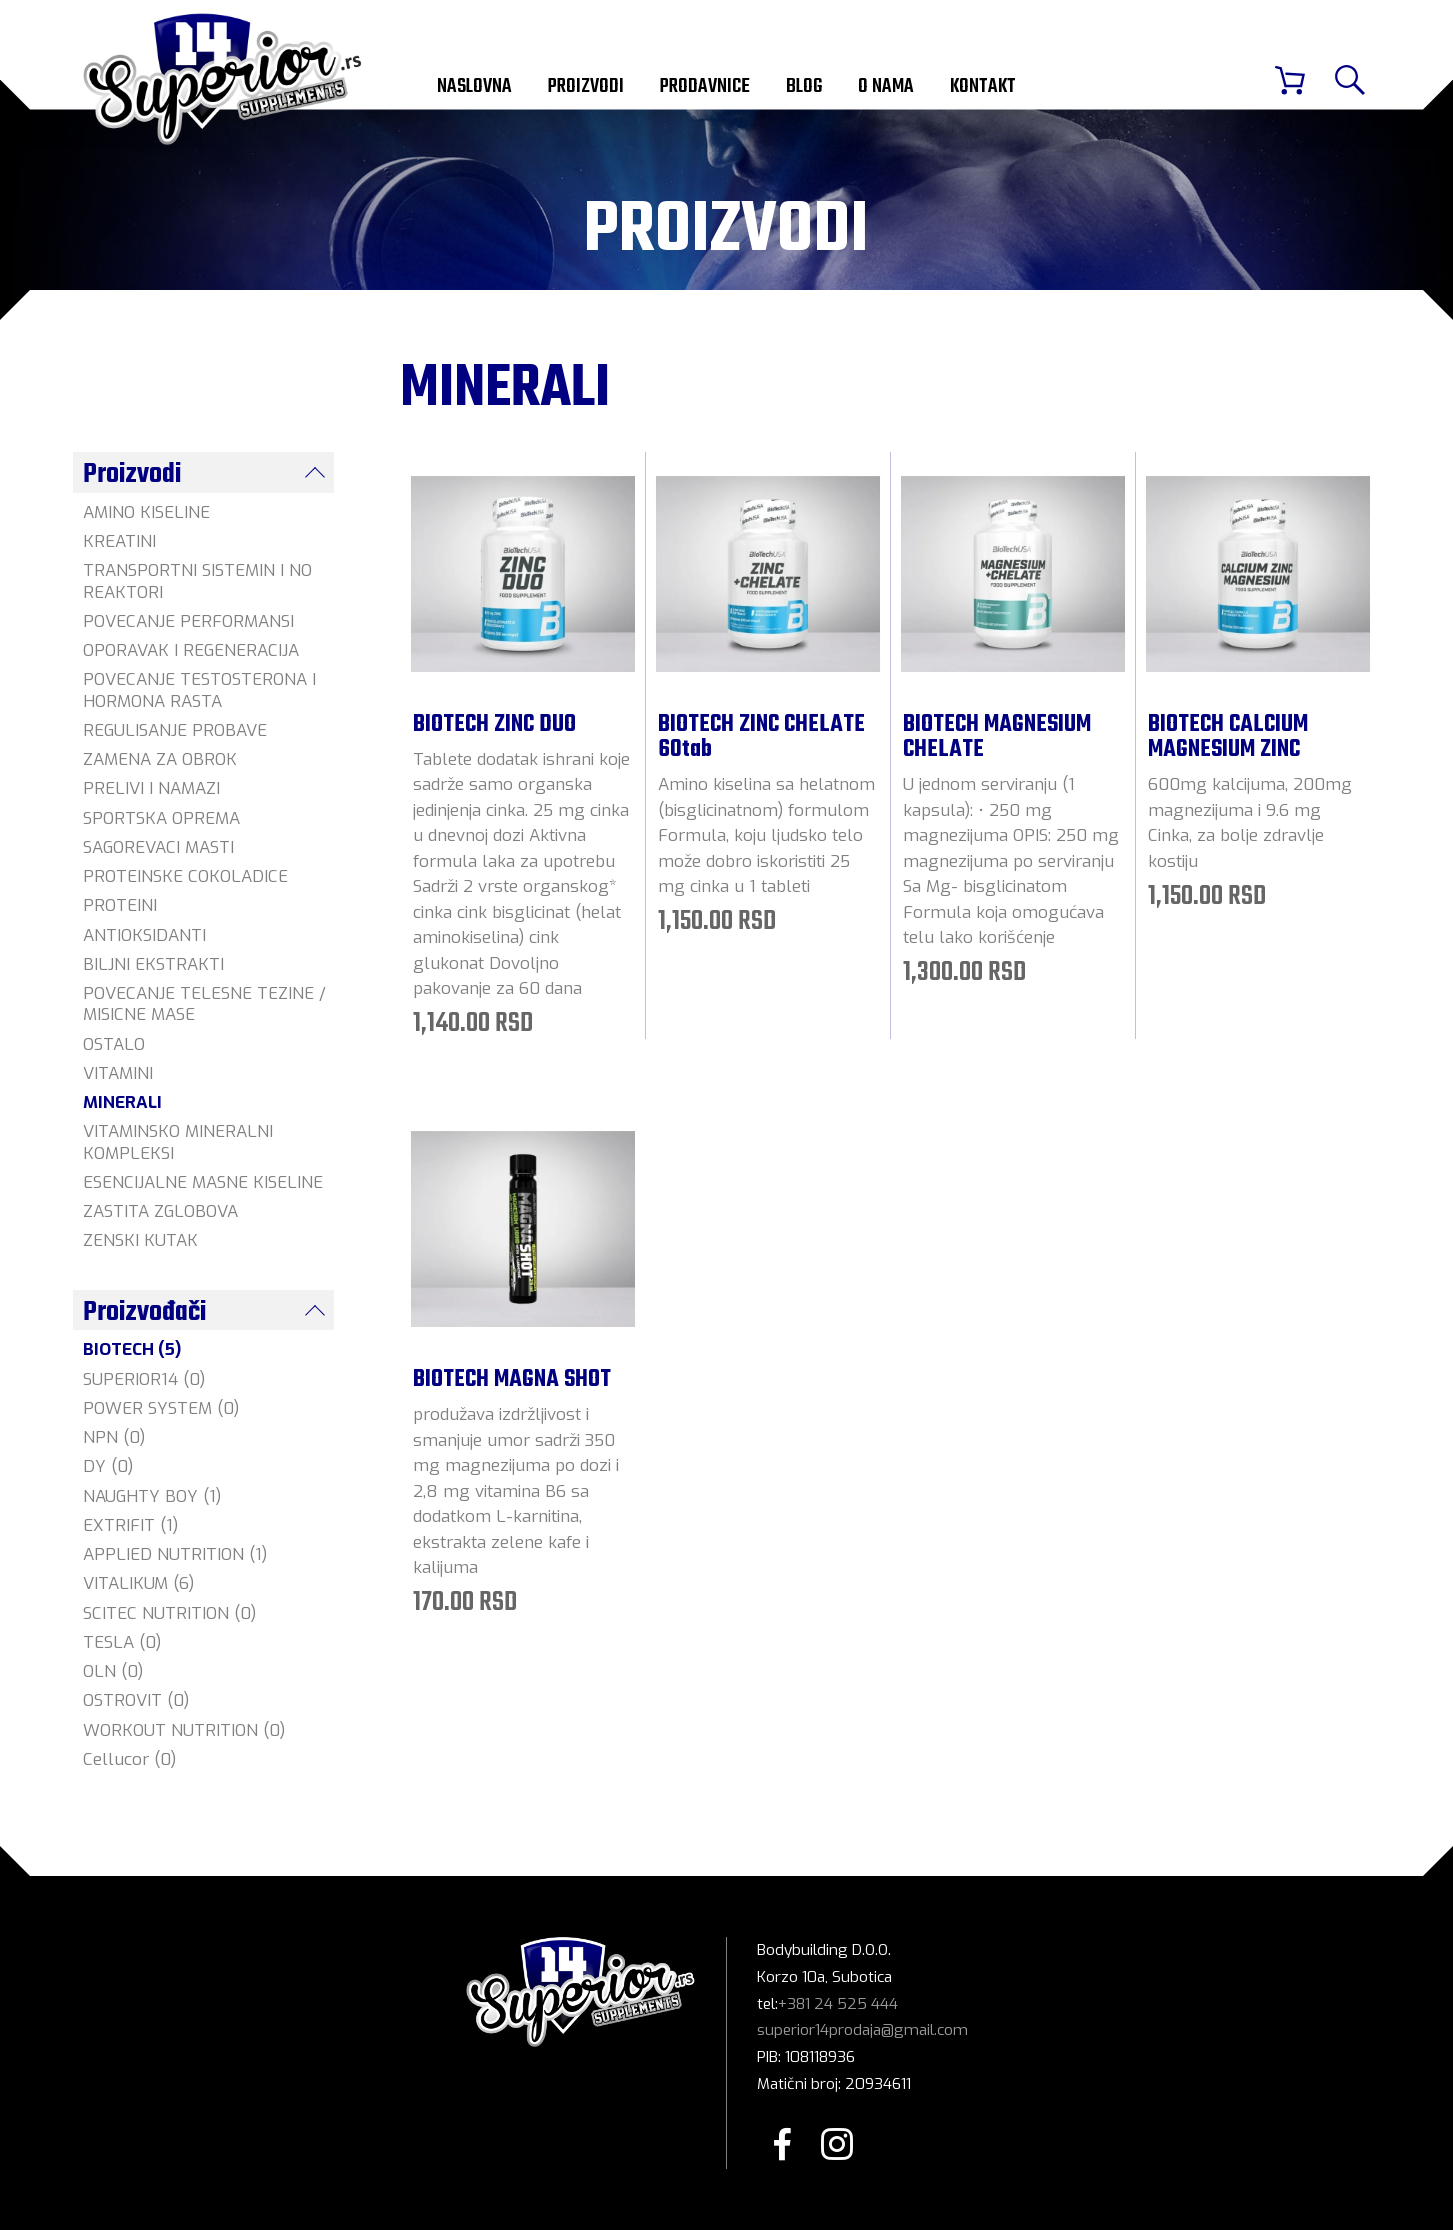  Describe the element at coordinates (204, 1004) in the screenshot. I see `POVECANJE TELESNE TEZINE / MISICNE MASE` at that location.